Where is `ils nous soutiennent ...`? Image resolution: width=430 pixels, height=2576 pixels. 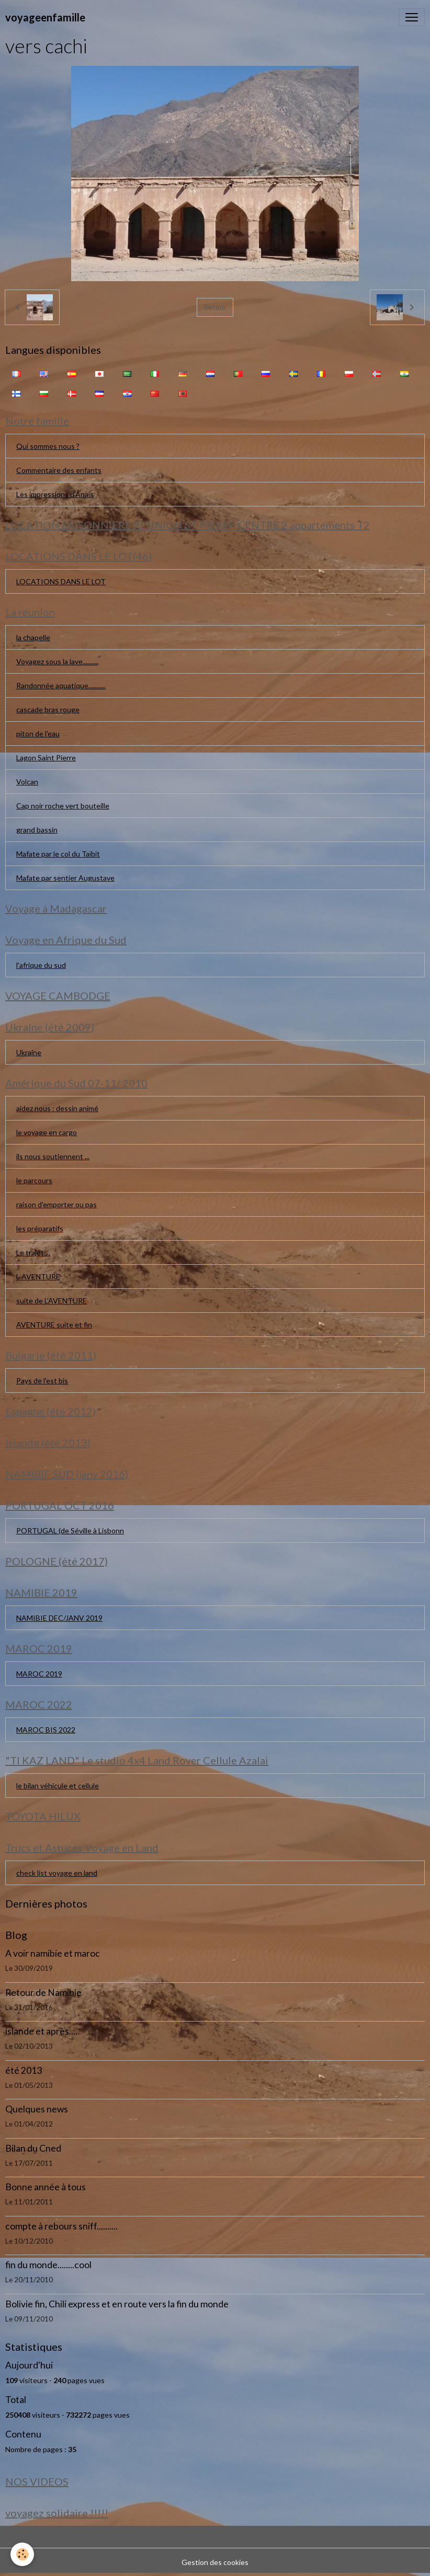 ils nous soutiennent ... is located at coordinates (52, 1156).